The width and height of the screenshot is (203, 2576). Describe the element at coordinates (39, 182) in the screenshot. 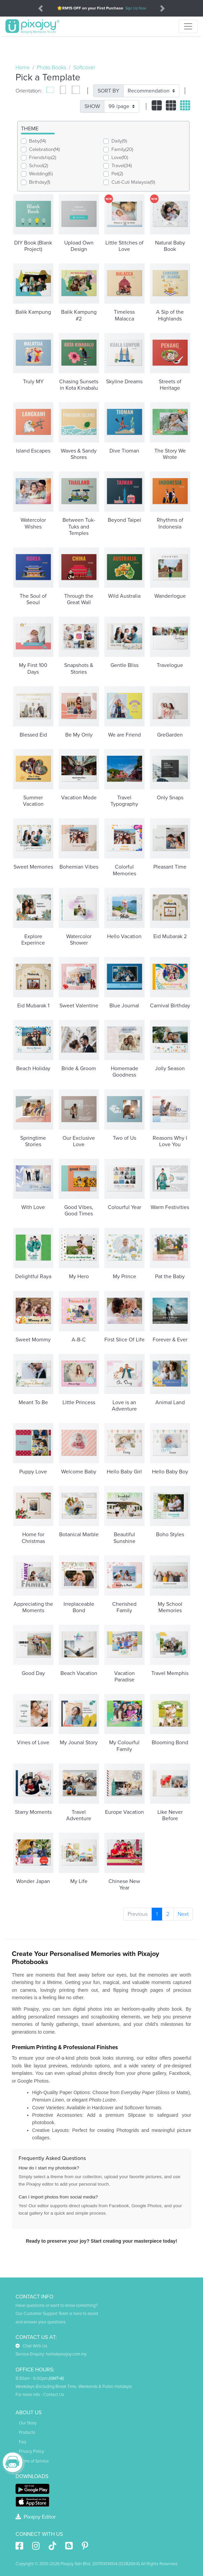

I see `Birthday(1)` at that location.